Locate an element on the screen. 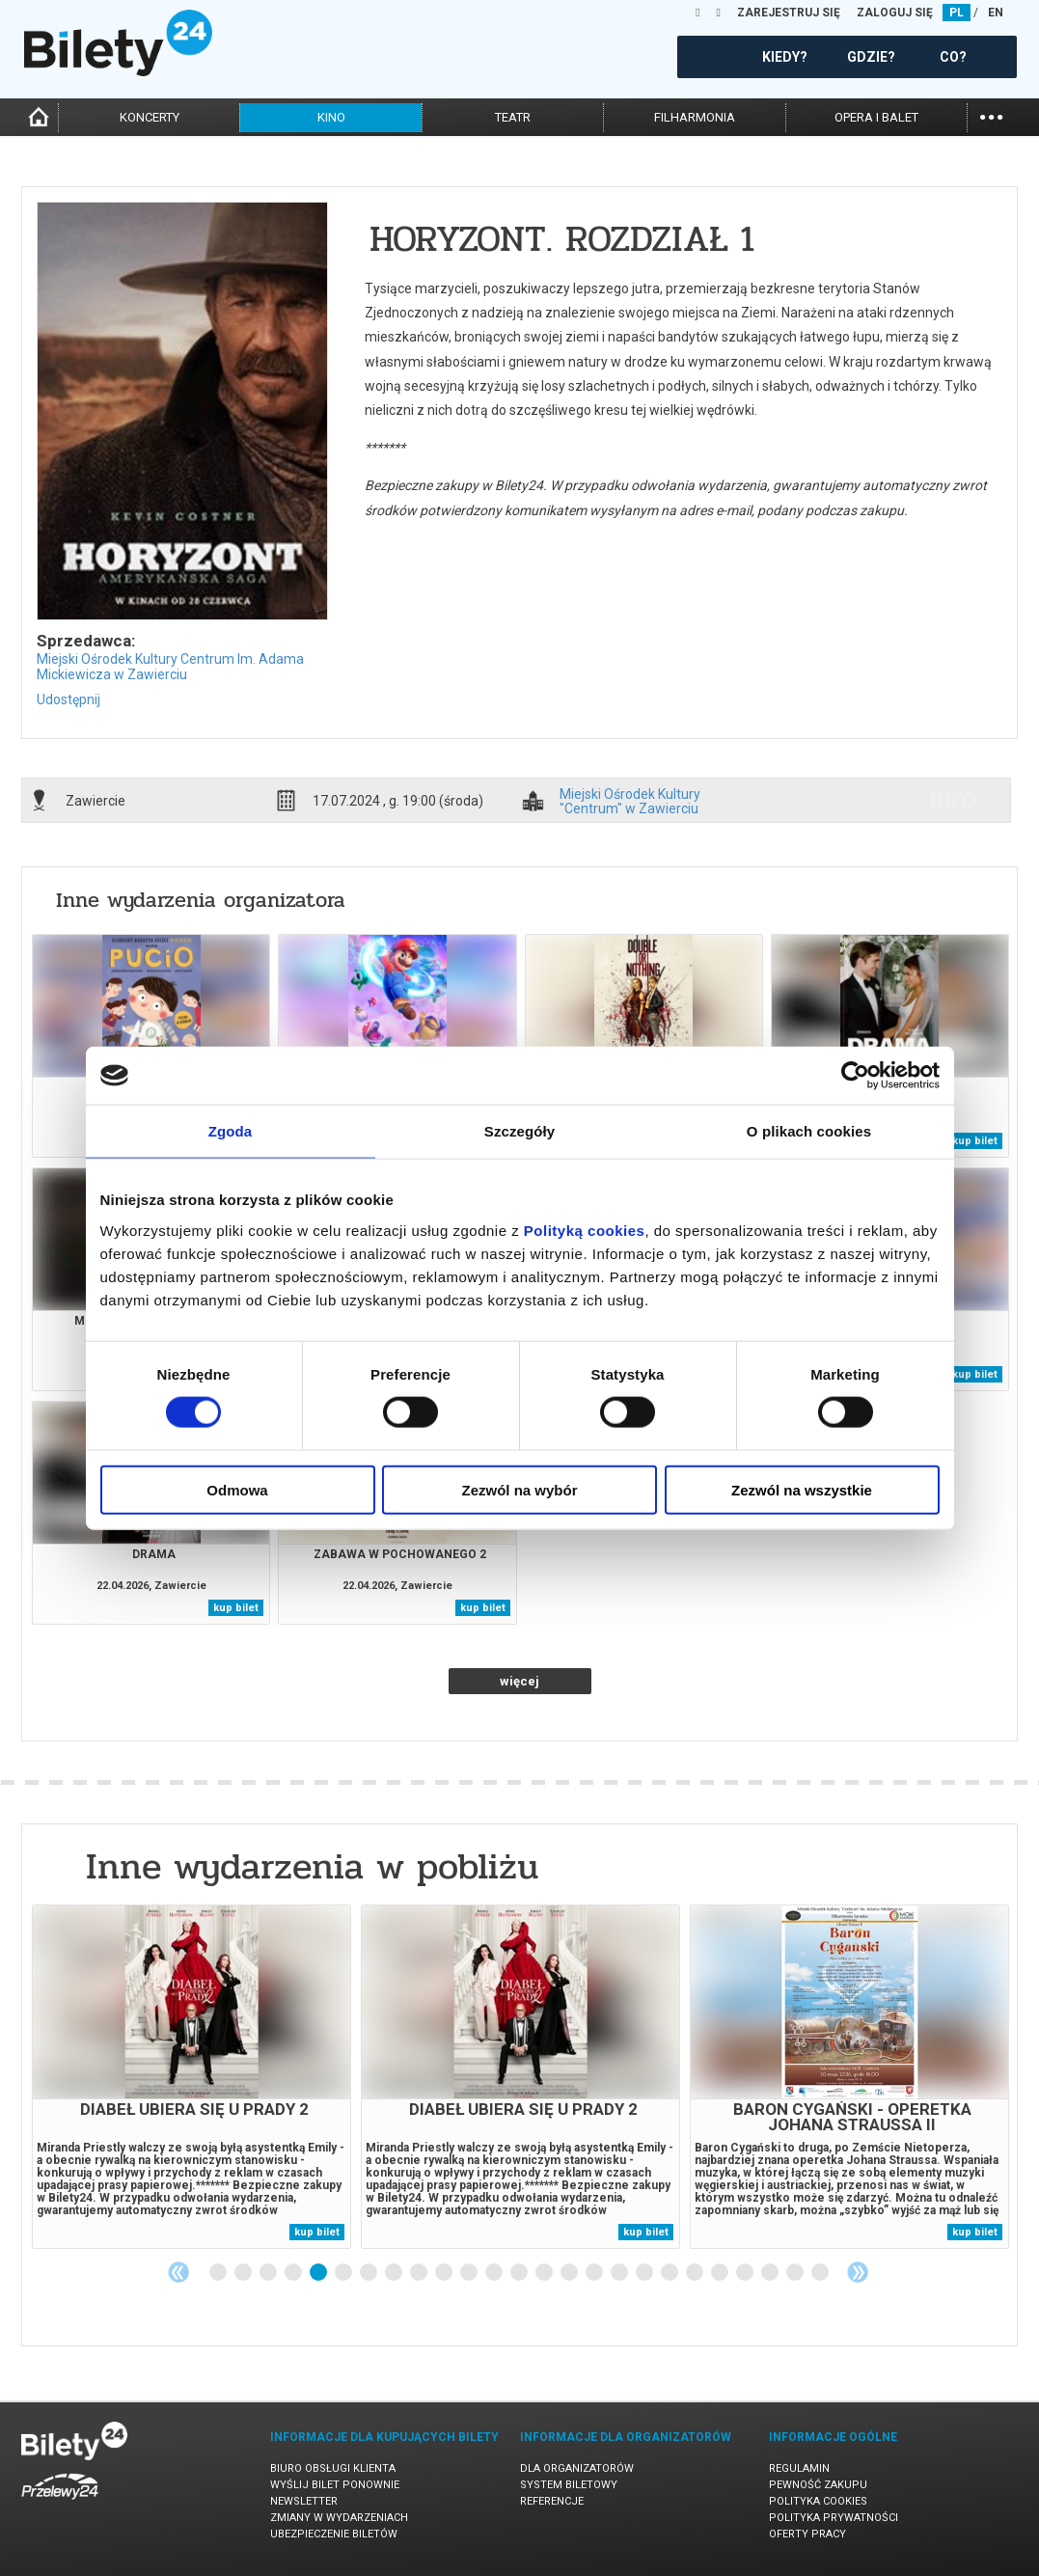 This screenshot has height=2576, width=1039. 20 [tab] is located at coordinates (695, 2273).